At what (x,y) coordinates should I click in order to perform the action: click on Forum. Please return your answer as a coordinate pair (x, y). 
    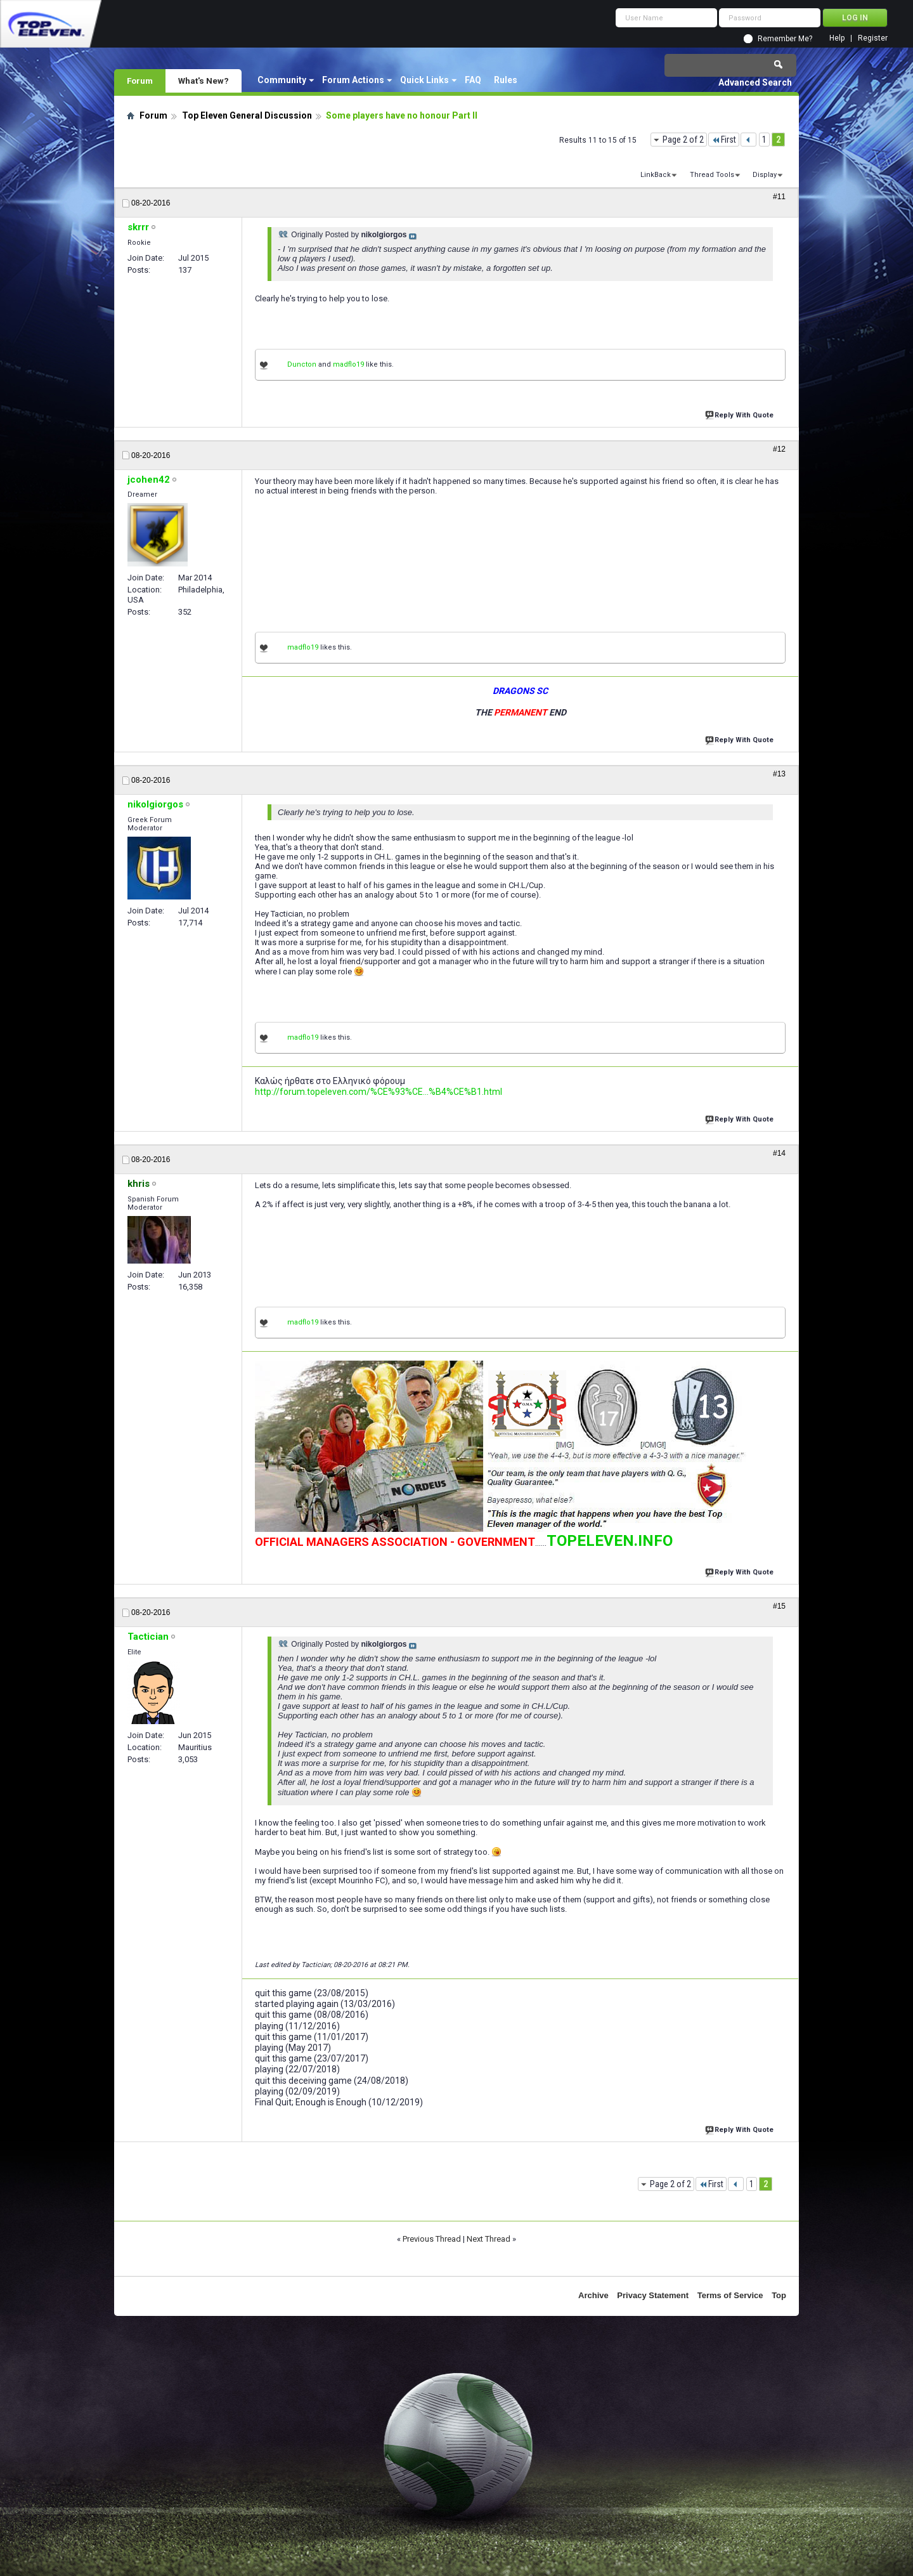
    Looking at the image, I should click on (140, 80).